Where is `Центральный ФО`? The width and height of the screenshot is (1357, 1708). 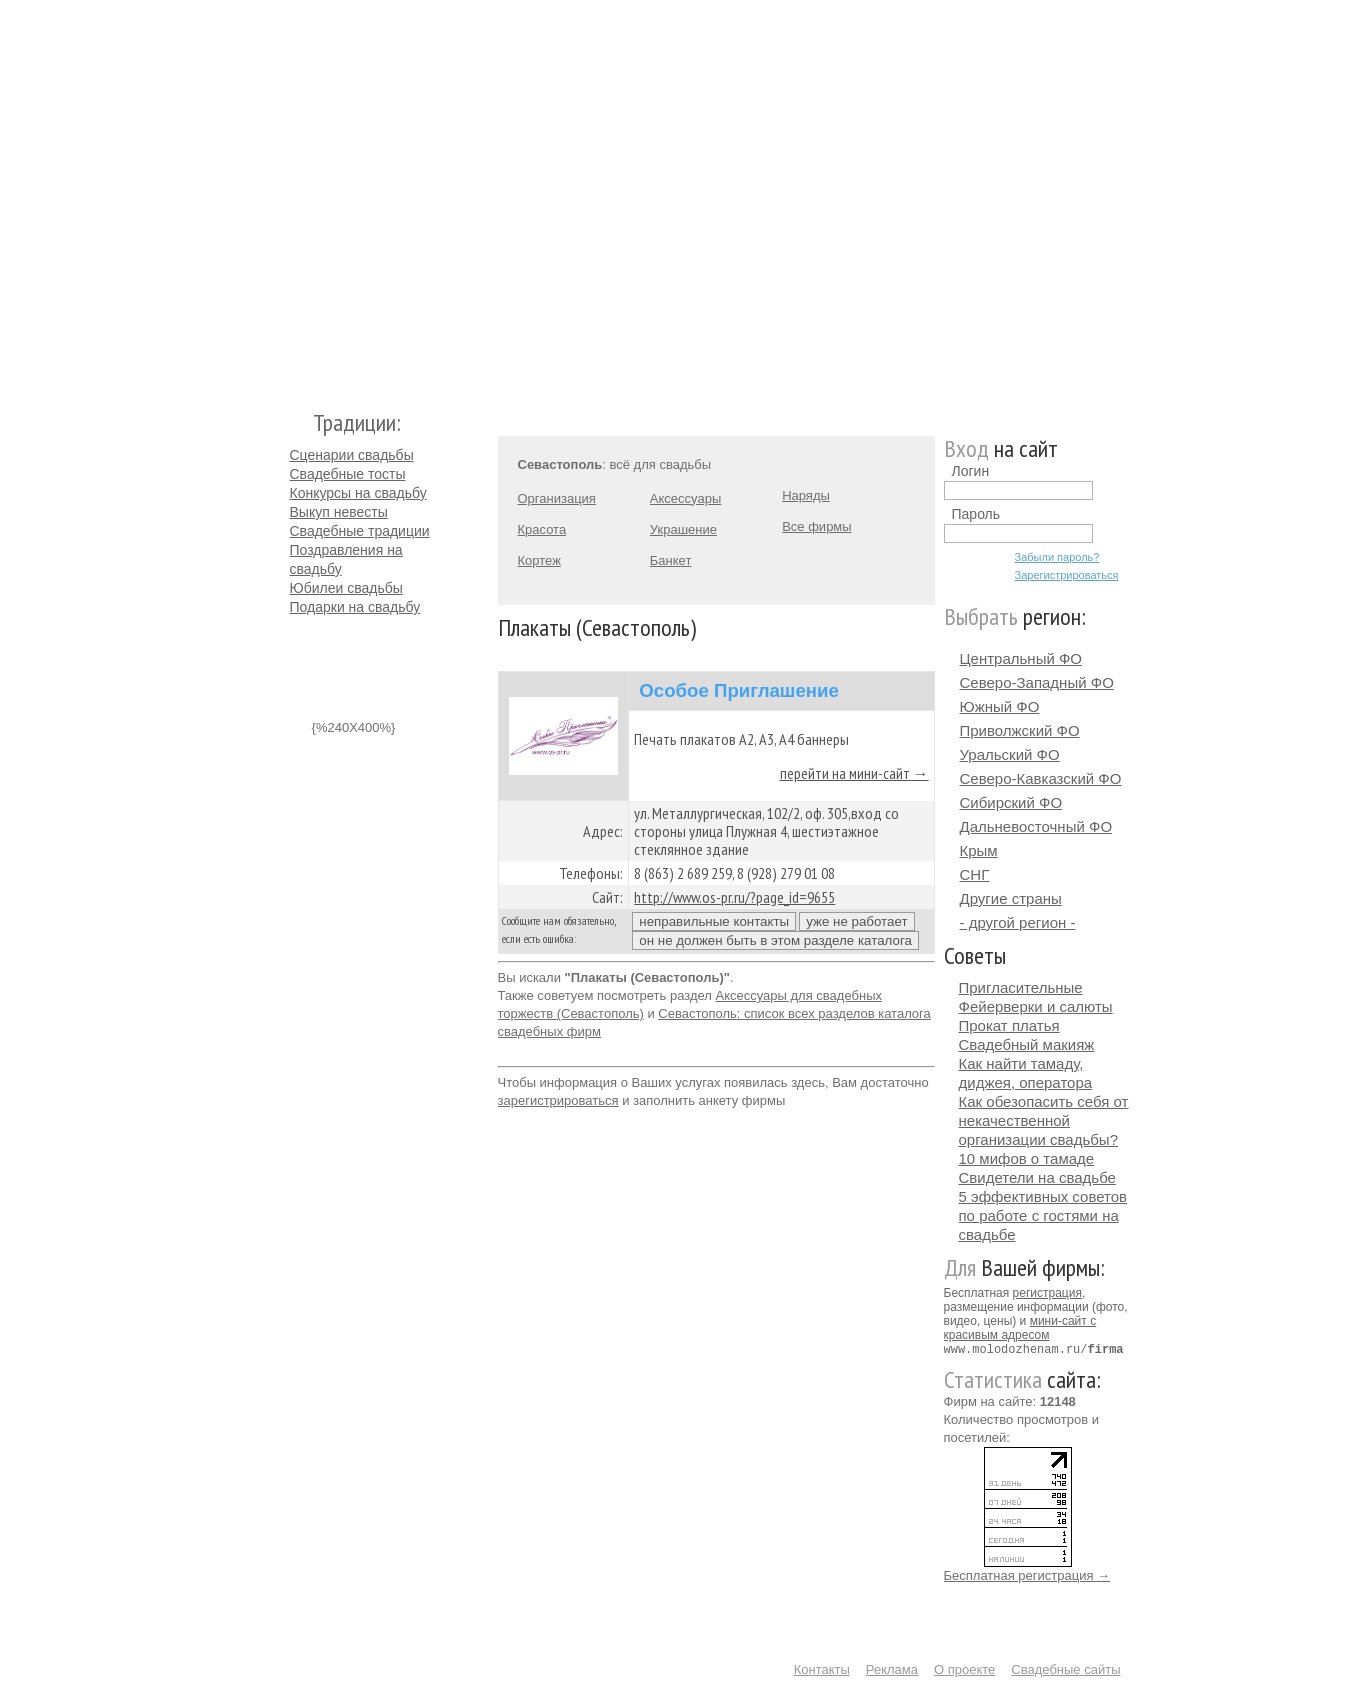
Центральный ФО is located at coordinates (1021, 658).